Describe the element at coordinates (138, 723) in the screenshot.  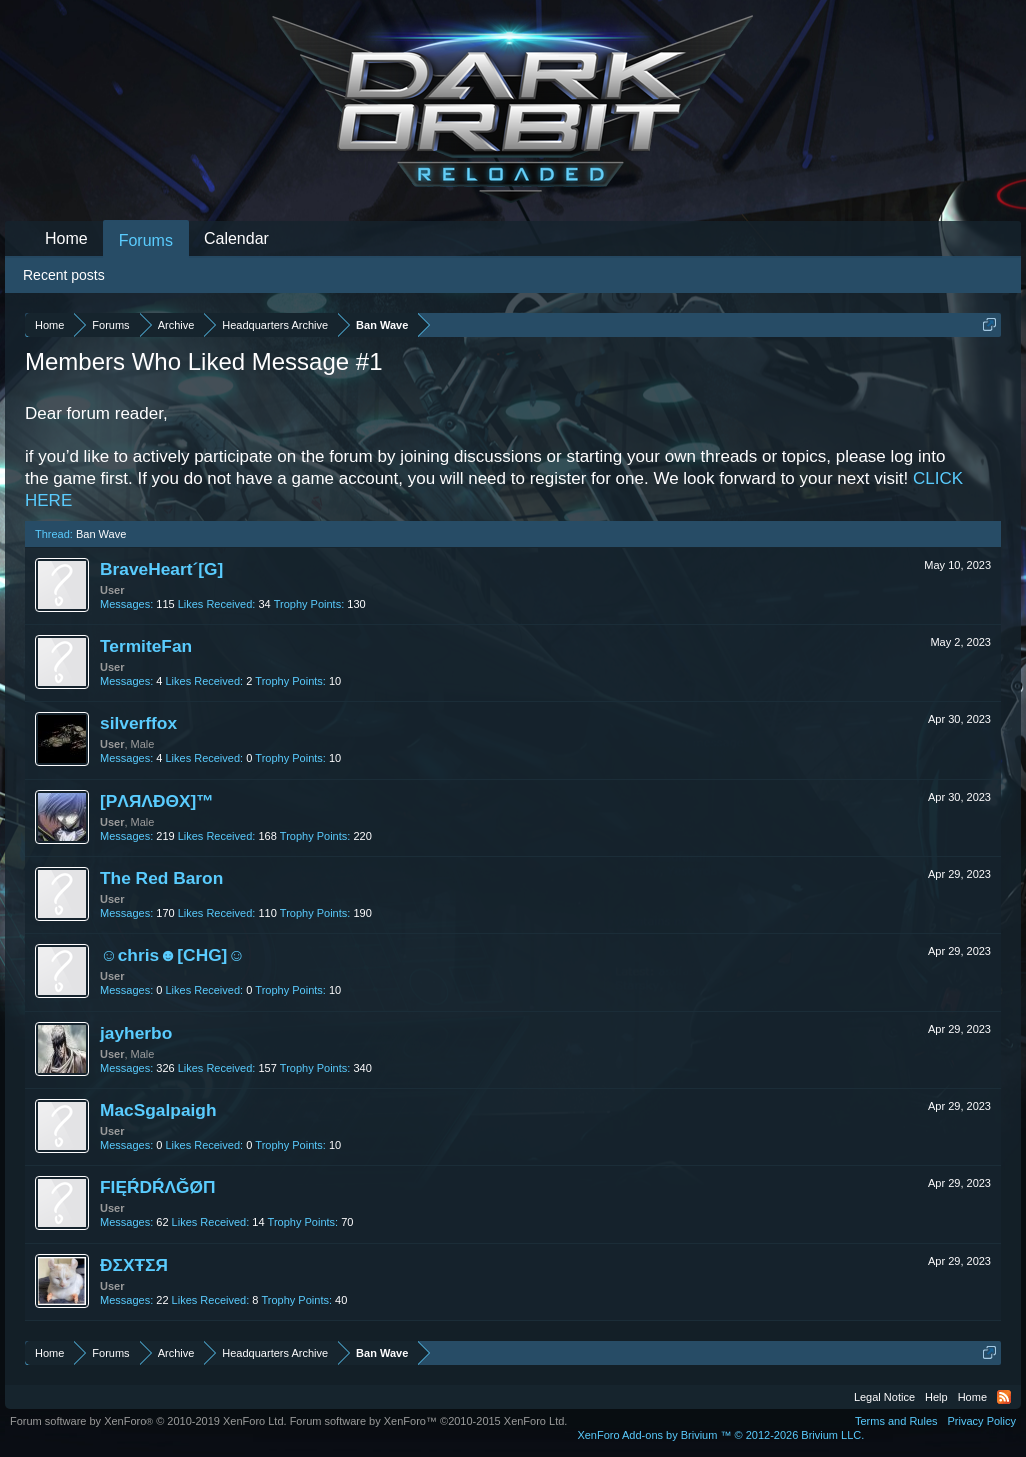
I see `silverffox` at that location.